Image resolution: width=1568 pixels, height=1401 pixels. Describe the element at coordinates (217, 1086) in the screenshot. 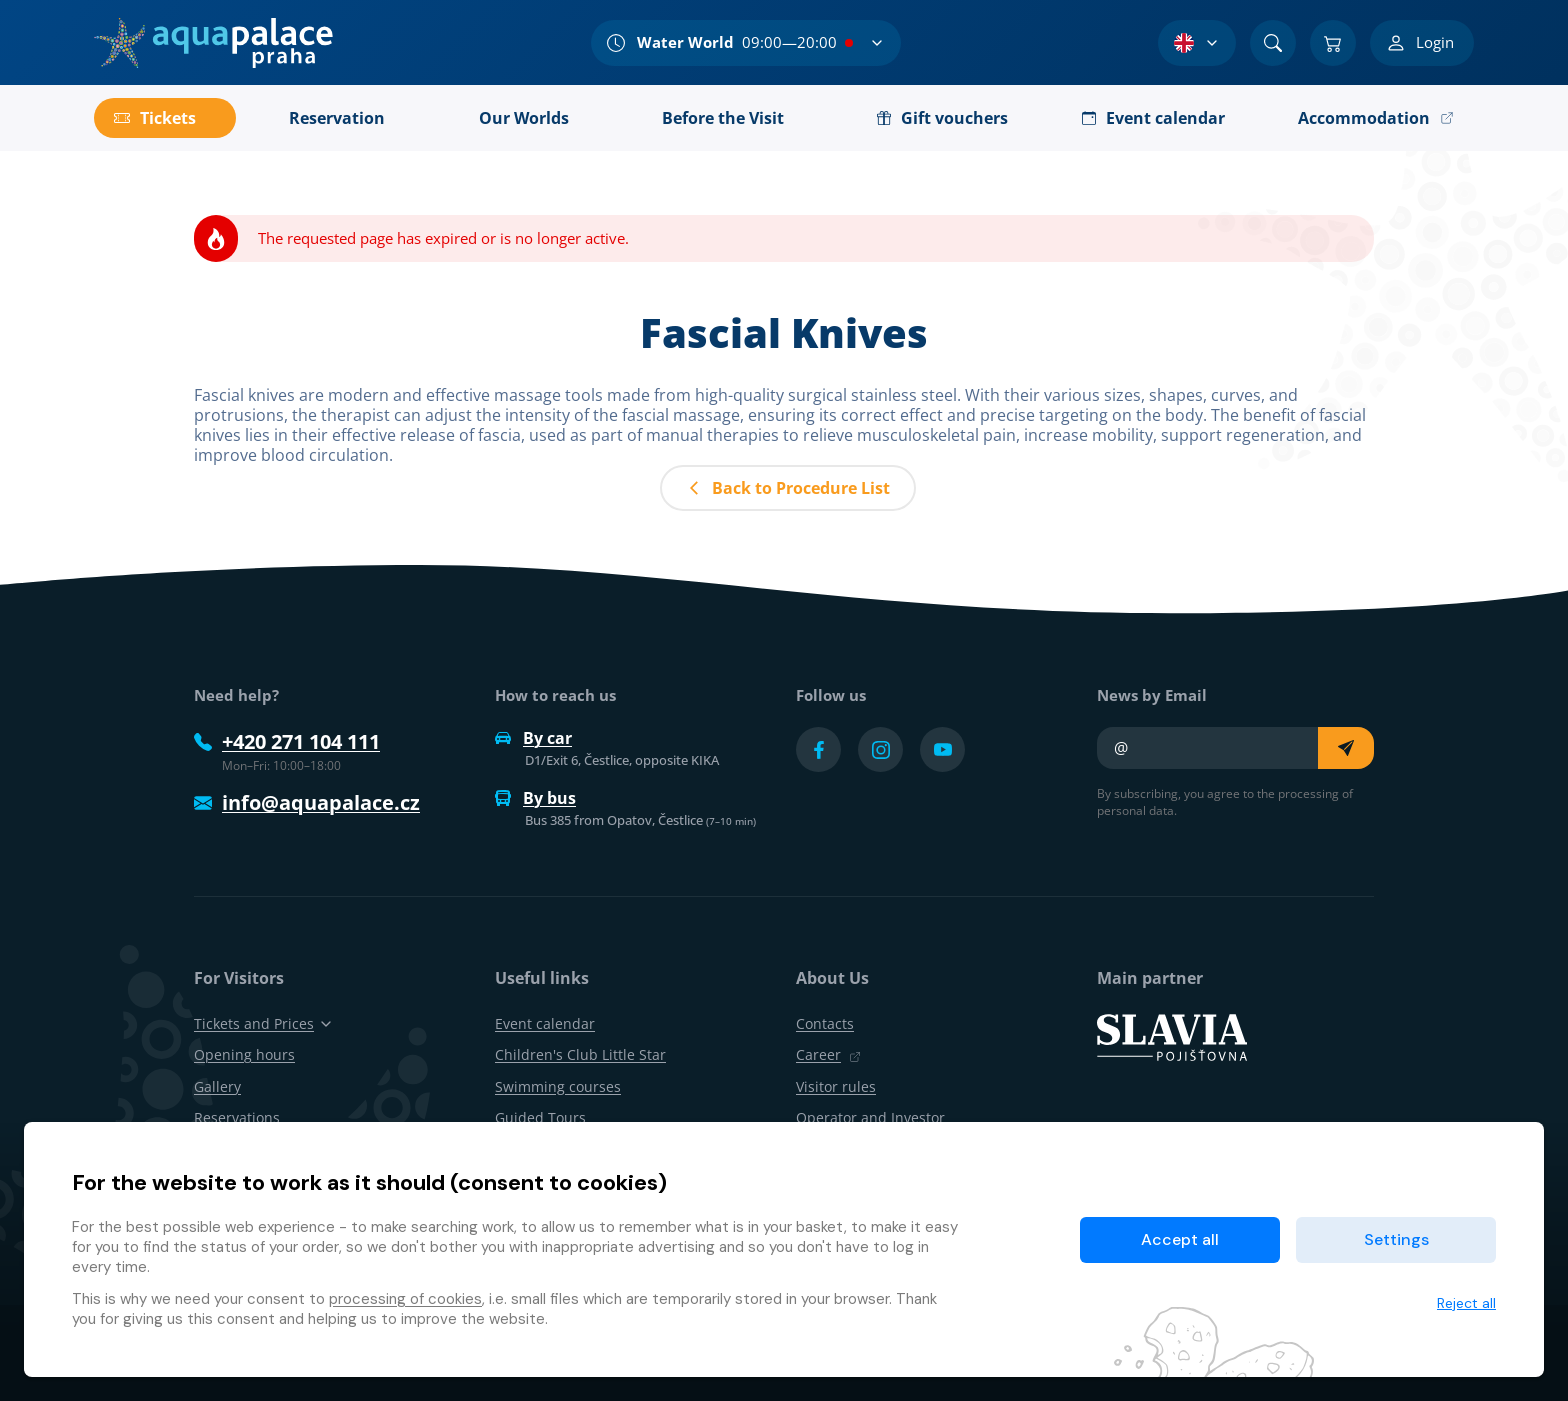

I see `Gallery` at that location.